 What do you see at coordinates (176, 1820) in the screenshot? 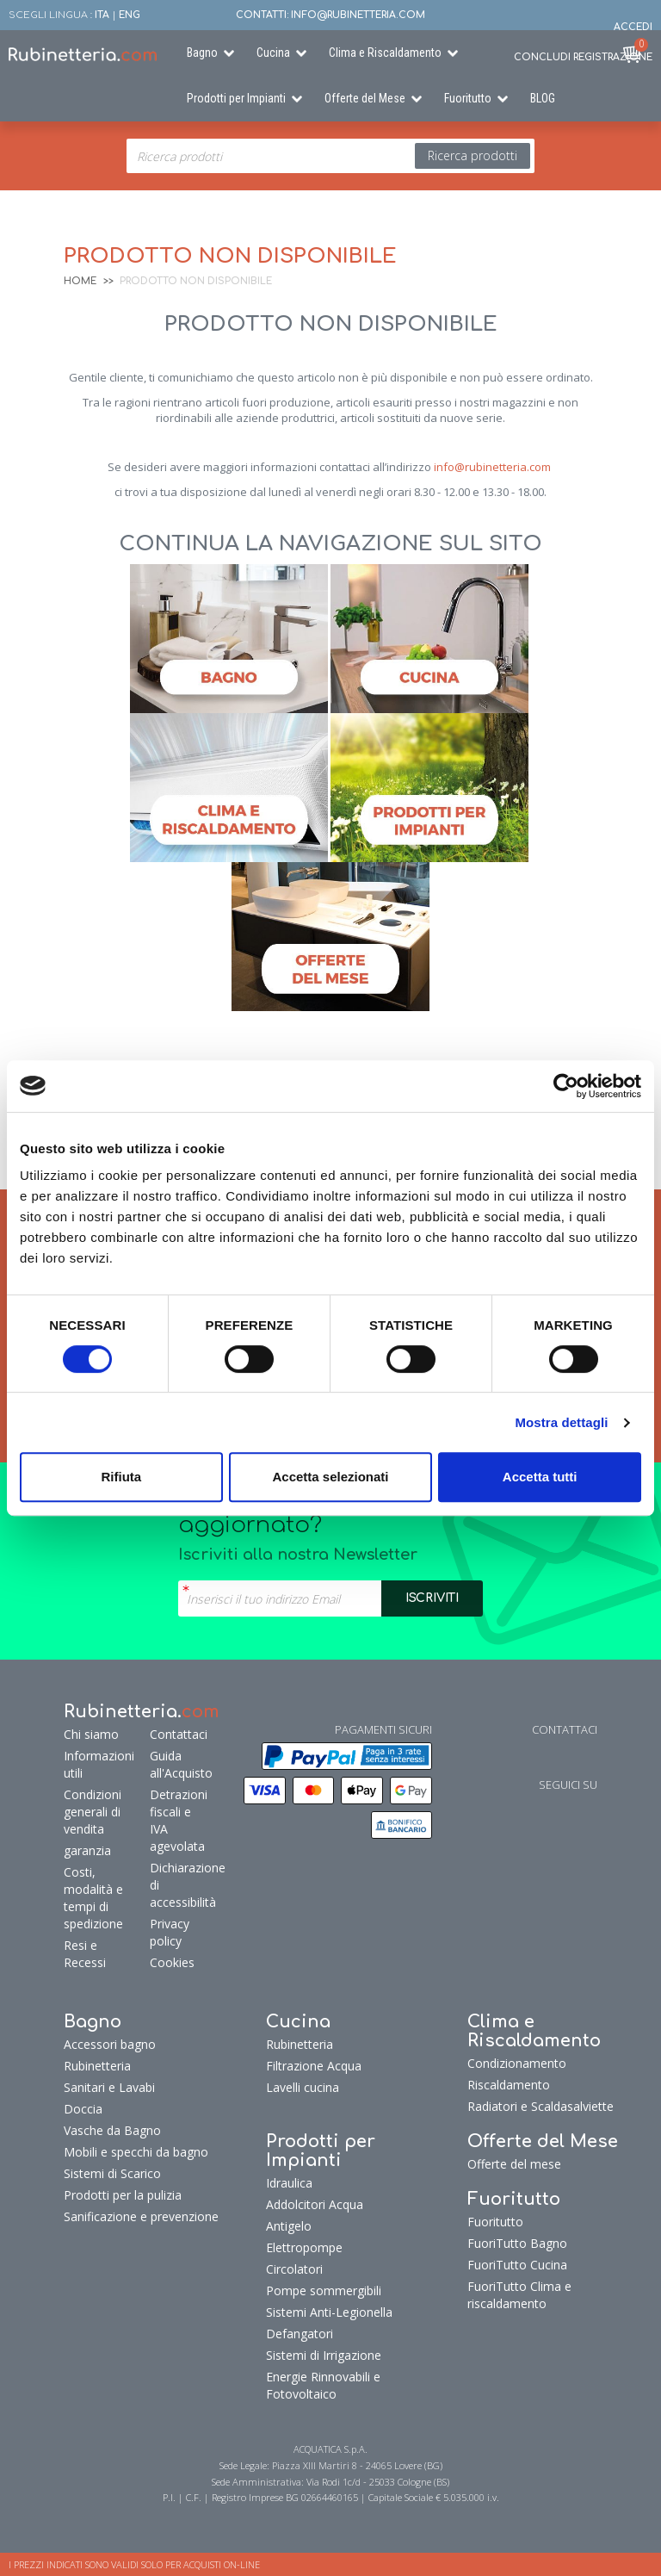
I see `Detrazioni fiscali e IVA agevolata` at bounding box center [176, 1820].